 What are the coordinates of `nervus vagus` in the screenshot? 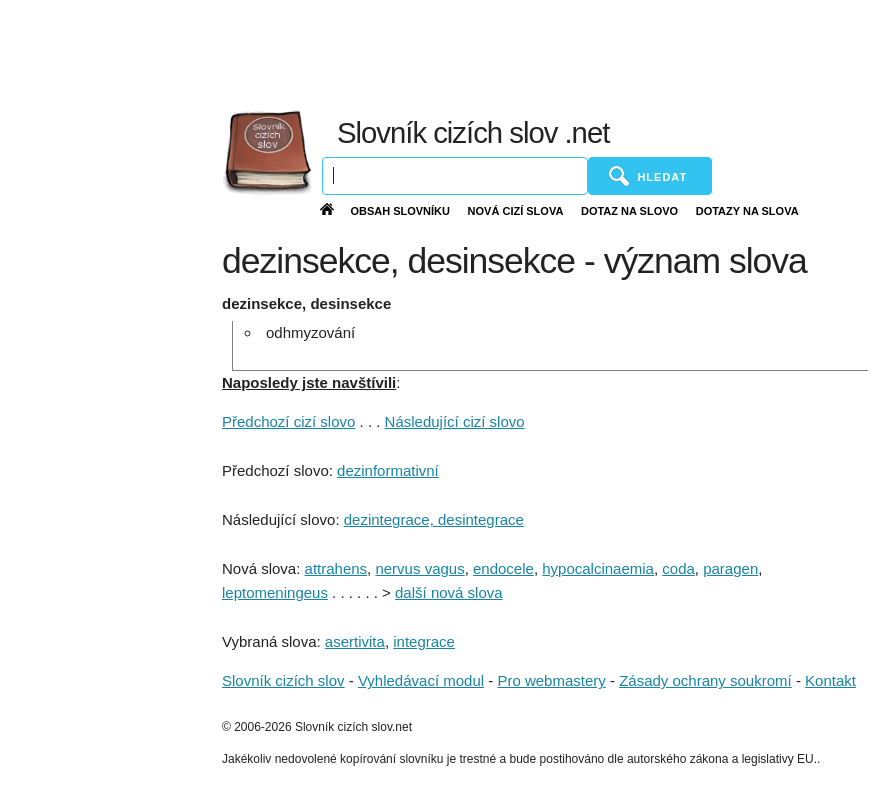 It's located at (419, 568).